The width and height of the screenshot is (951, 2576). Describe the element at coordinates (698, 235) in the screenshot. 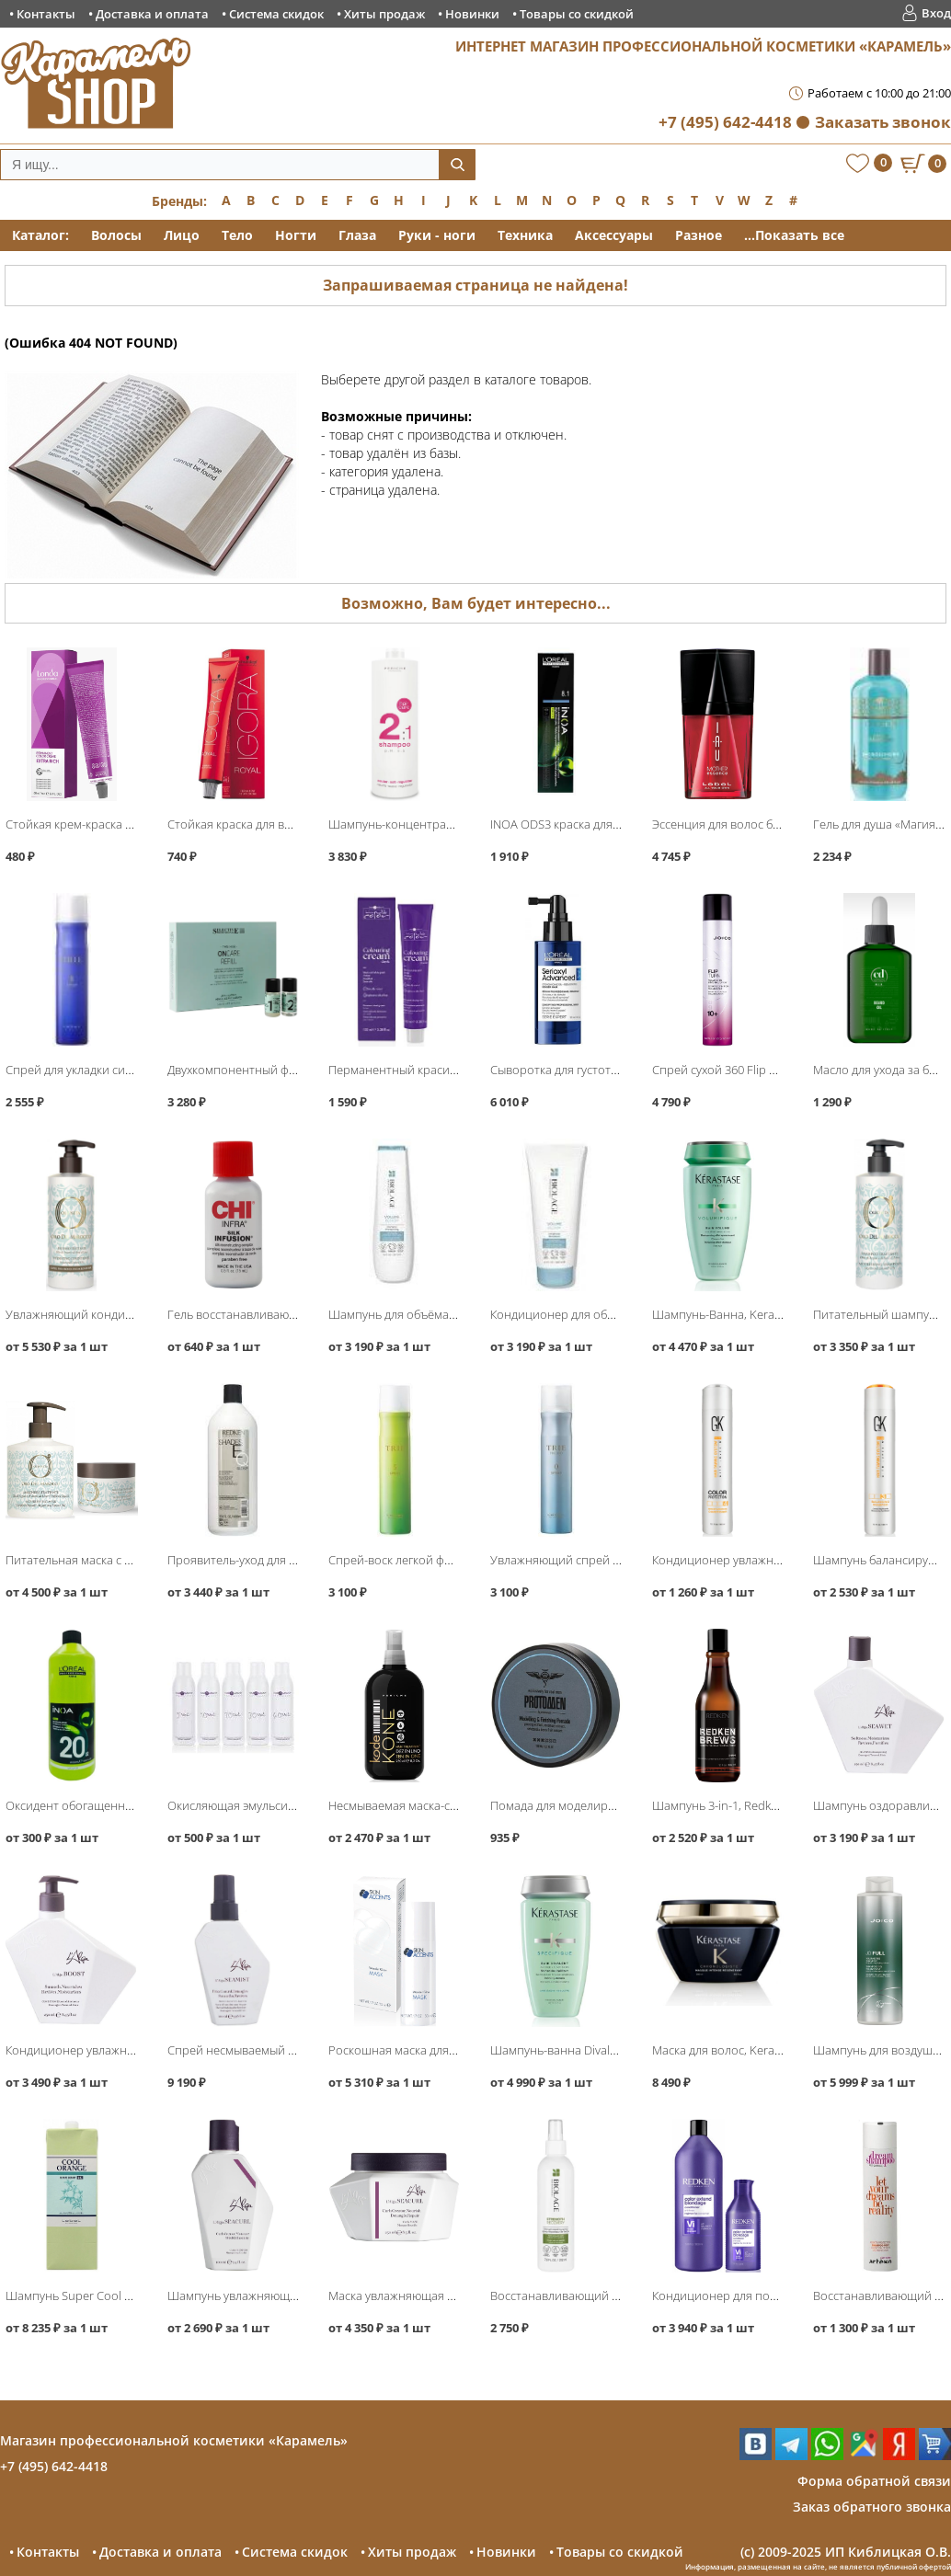

I see `Разное` at that location.